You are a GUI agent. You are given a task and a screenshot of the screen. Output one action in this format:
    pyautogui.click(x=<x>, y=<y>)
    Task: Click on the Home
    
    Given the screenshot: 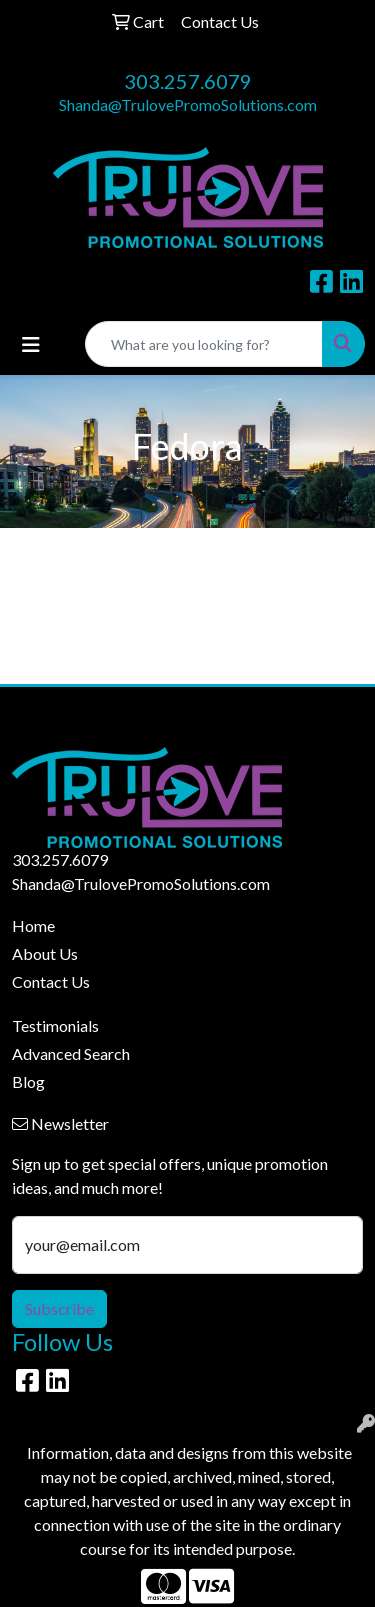 What is the action you would take?
    pyautogui.click(x=33, y=925)
    